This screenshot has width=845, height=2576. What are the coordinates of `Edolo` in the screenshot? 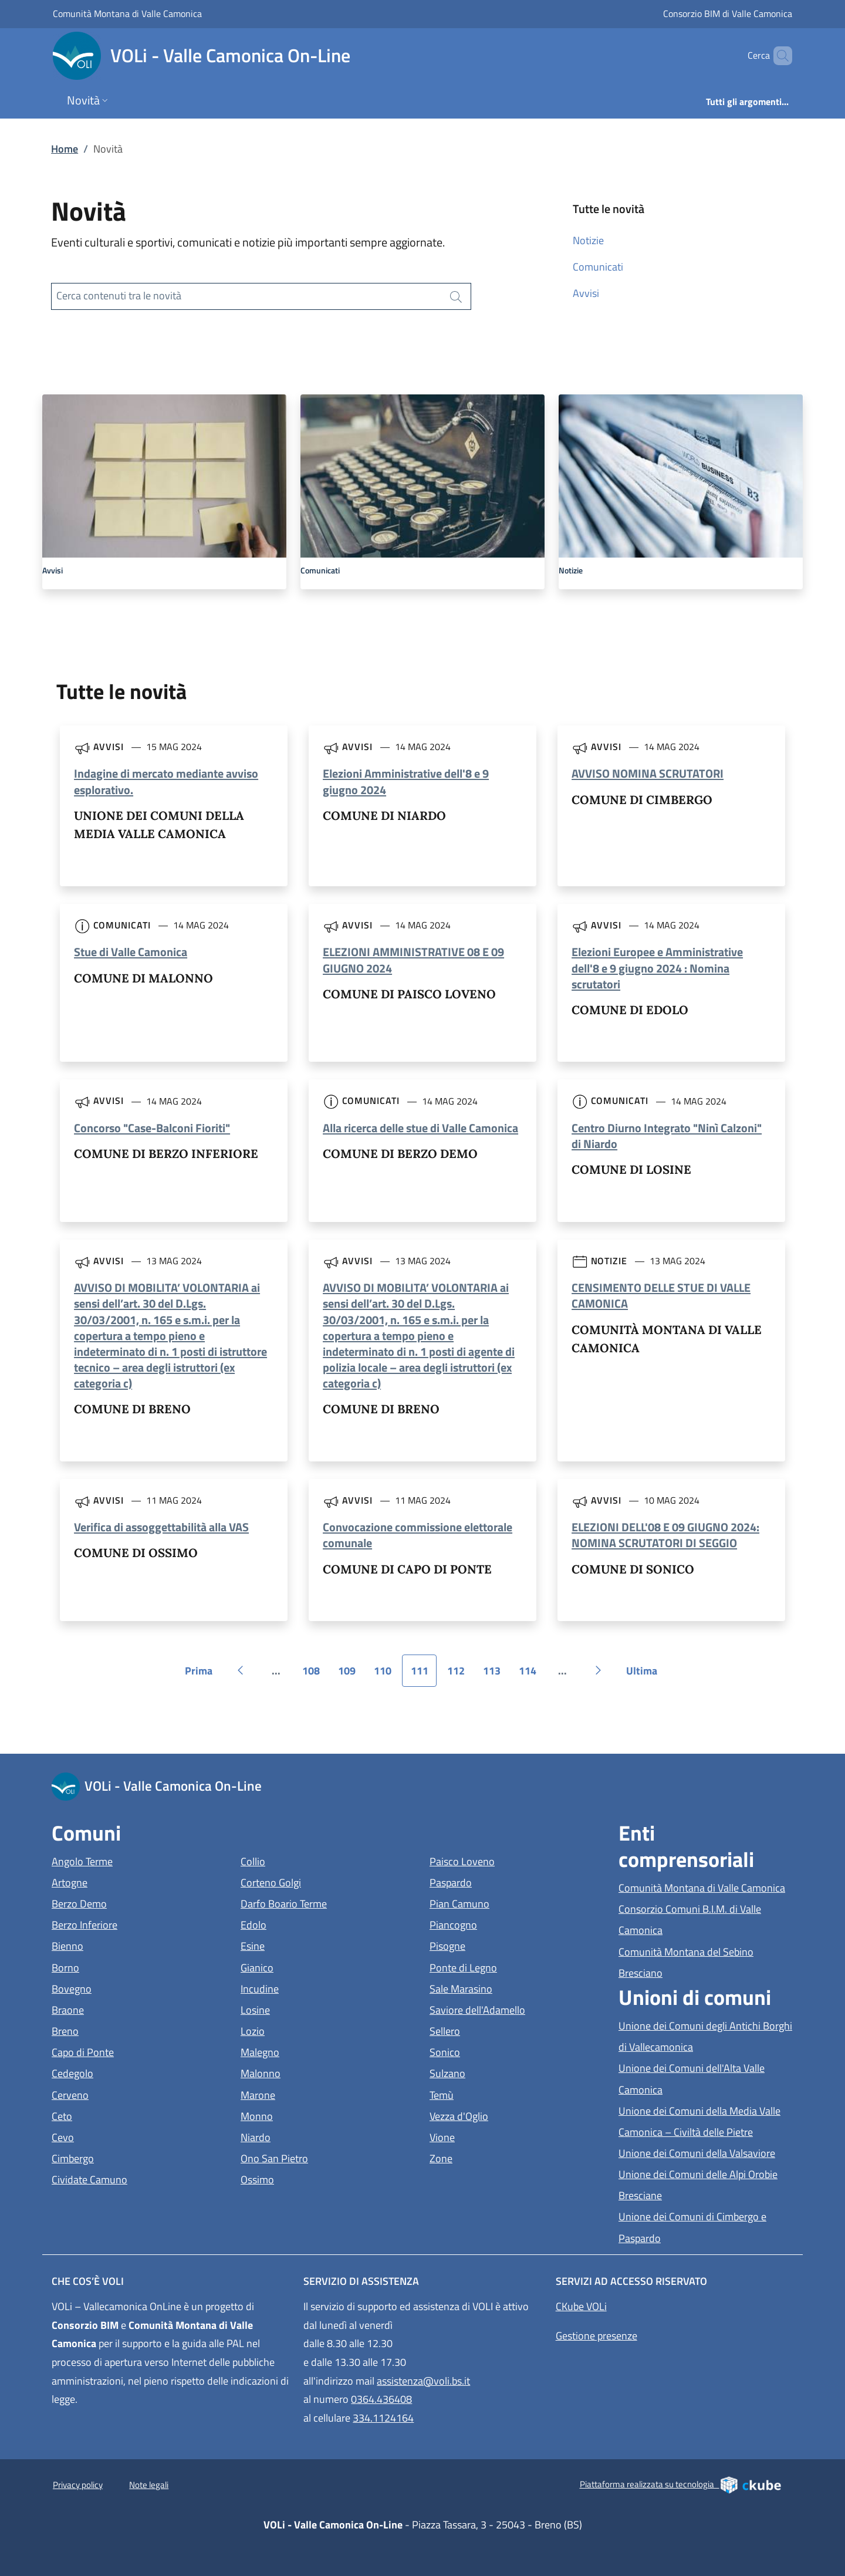 It's located at (307, 1924).